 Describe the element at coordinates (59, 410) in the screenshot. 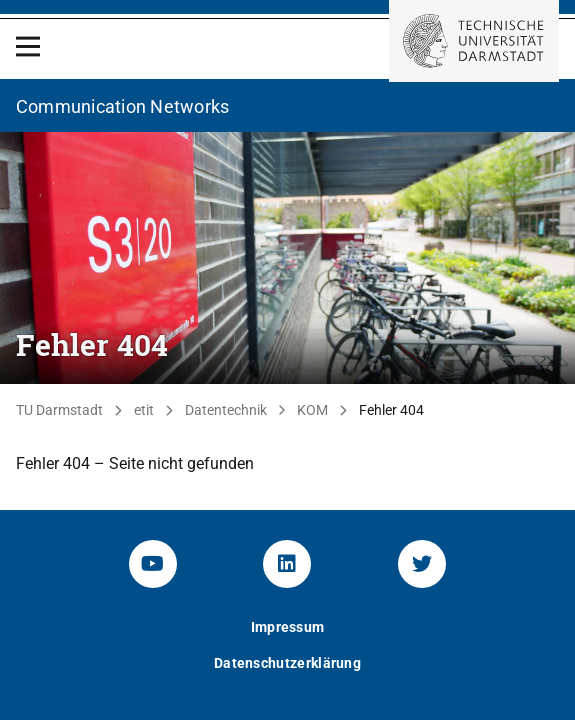

I see `TU Darmstadt` at that location.